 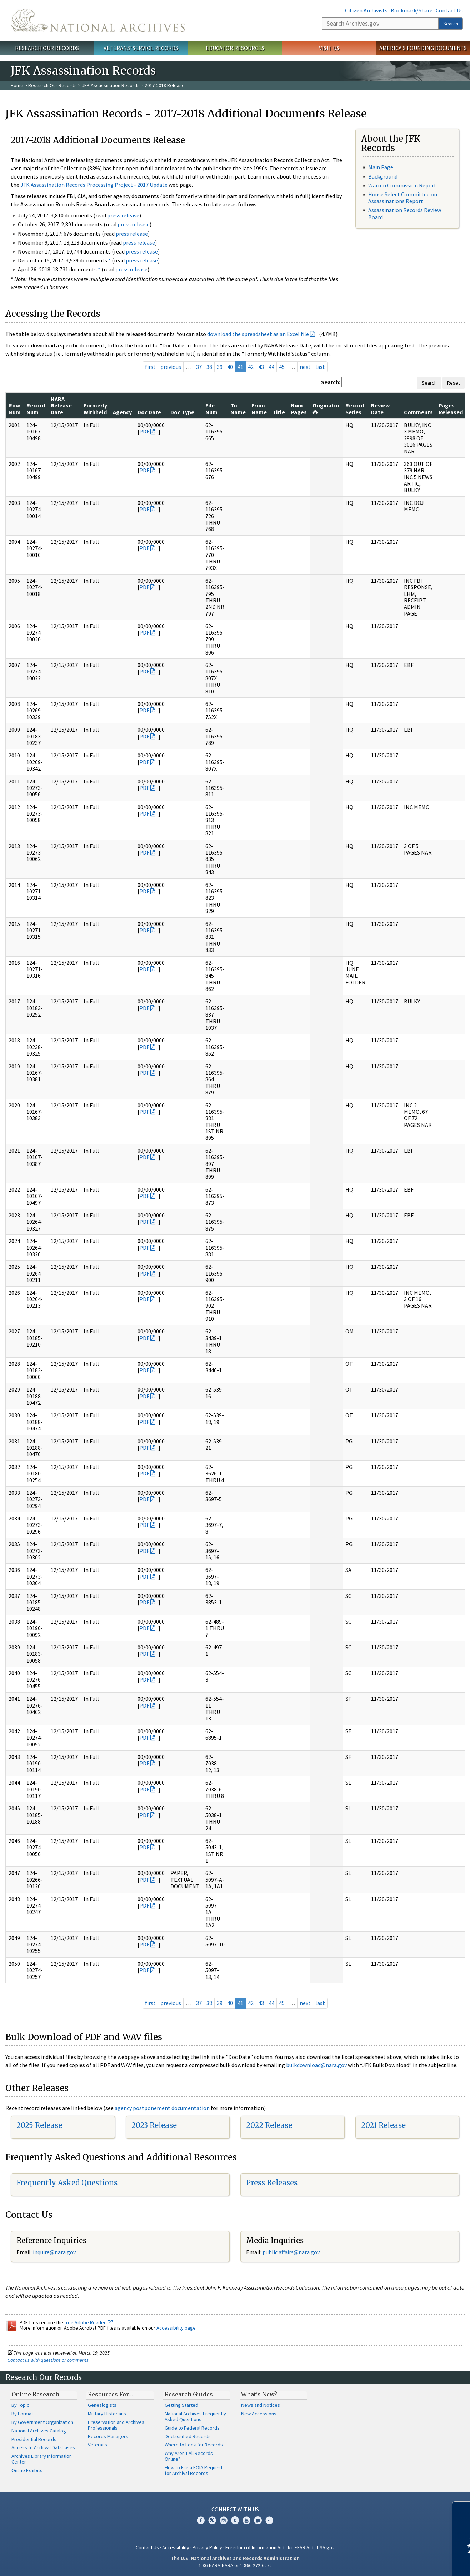 What do you see at coordinates (282, 366) in the screenshot?
I see `45` at bounding box center [282, 366].